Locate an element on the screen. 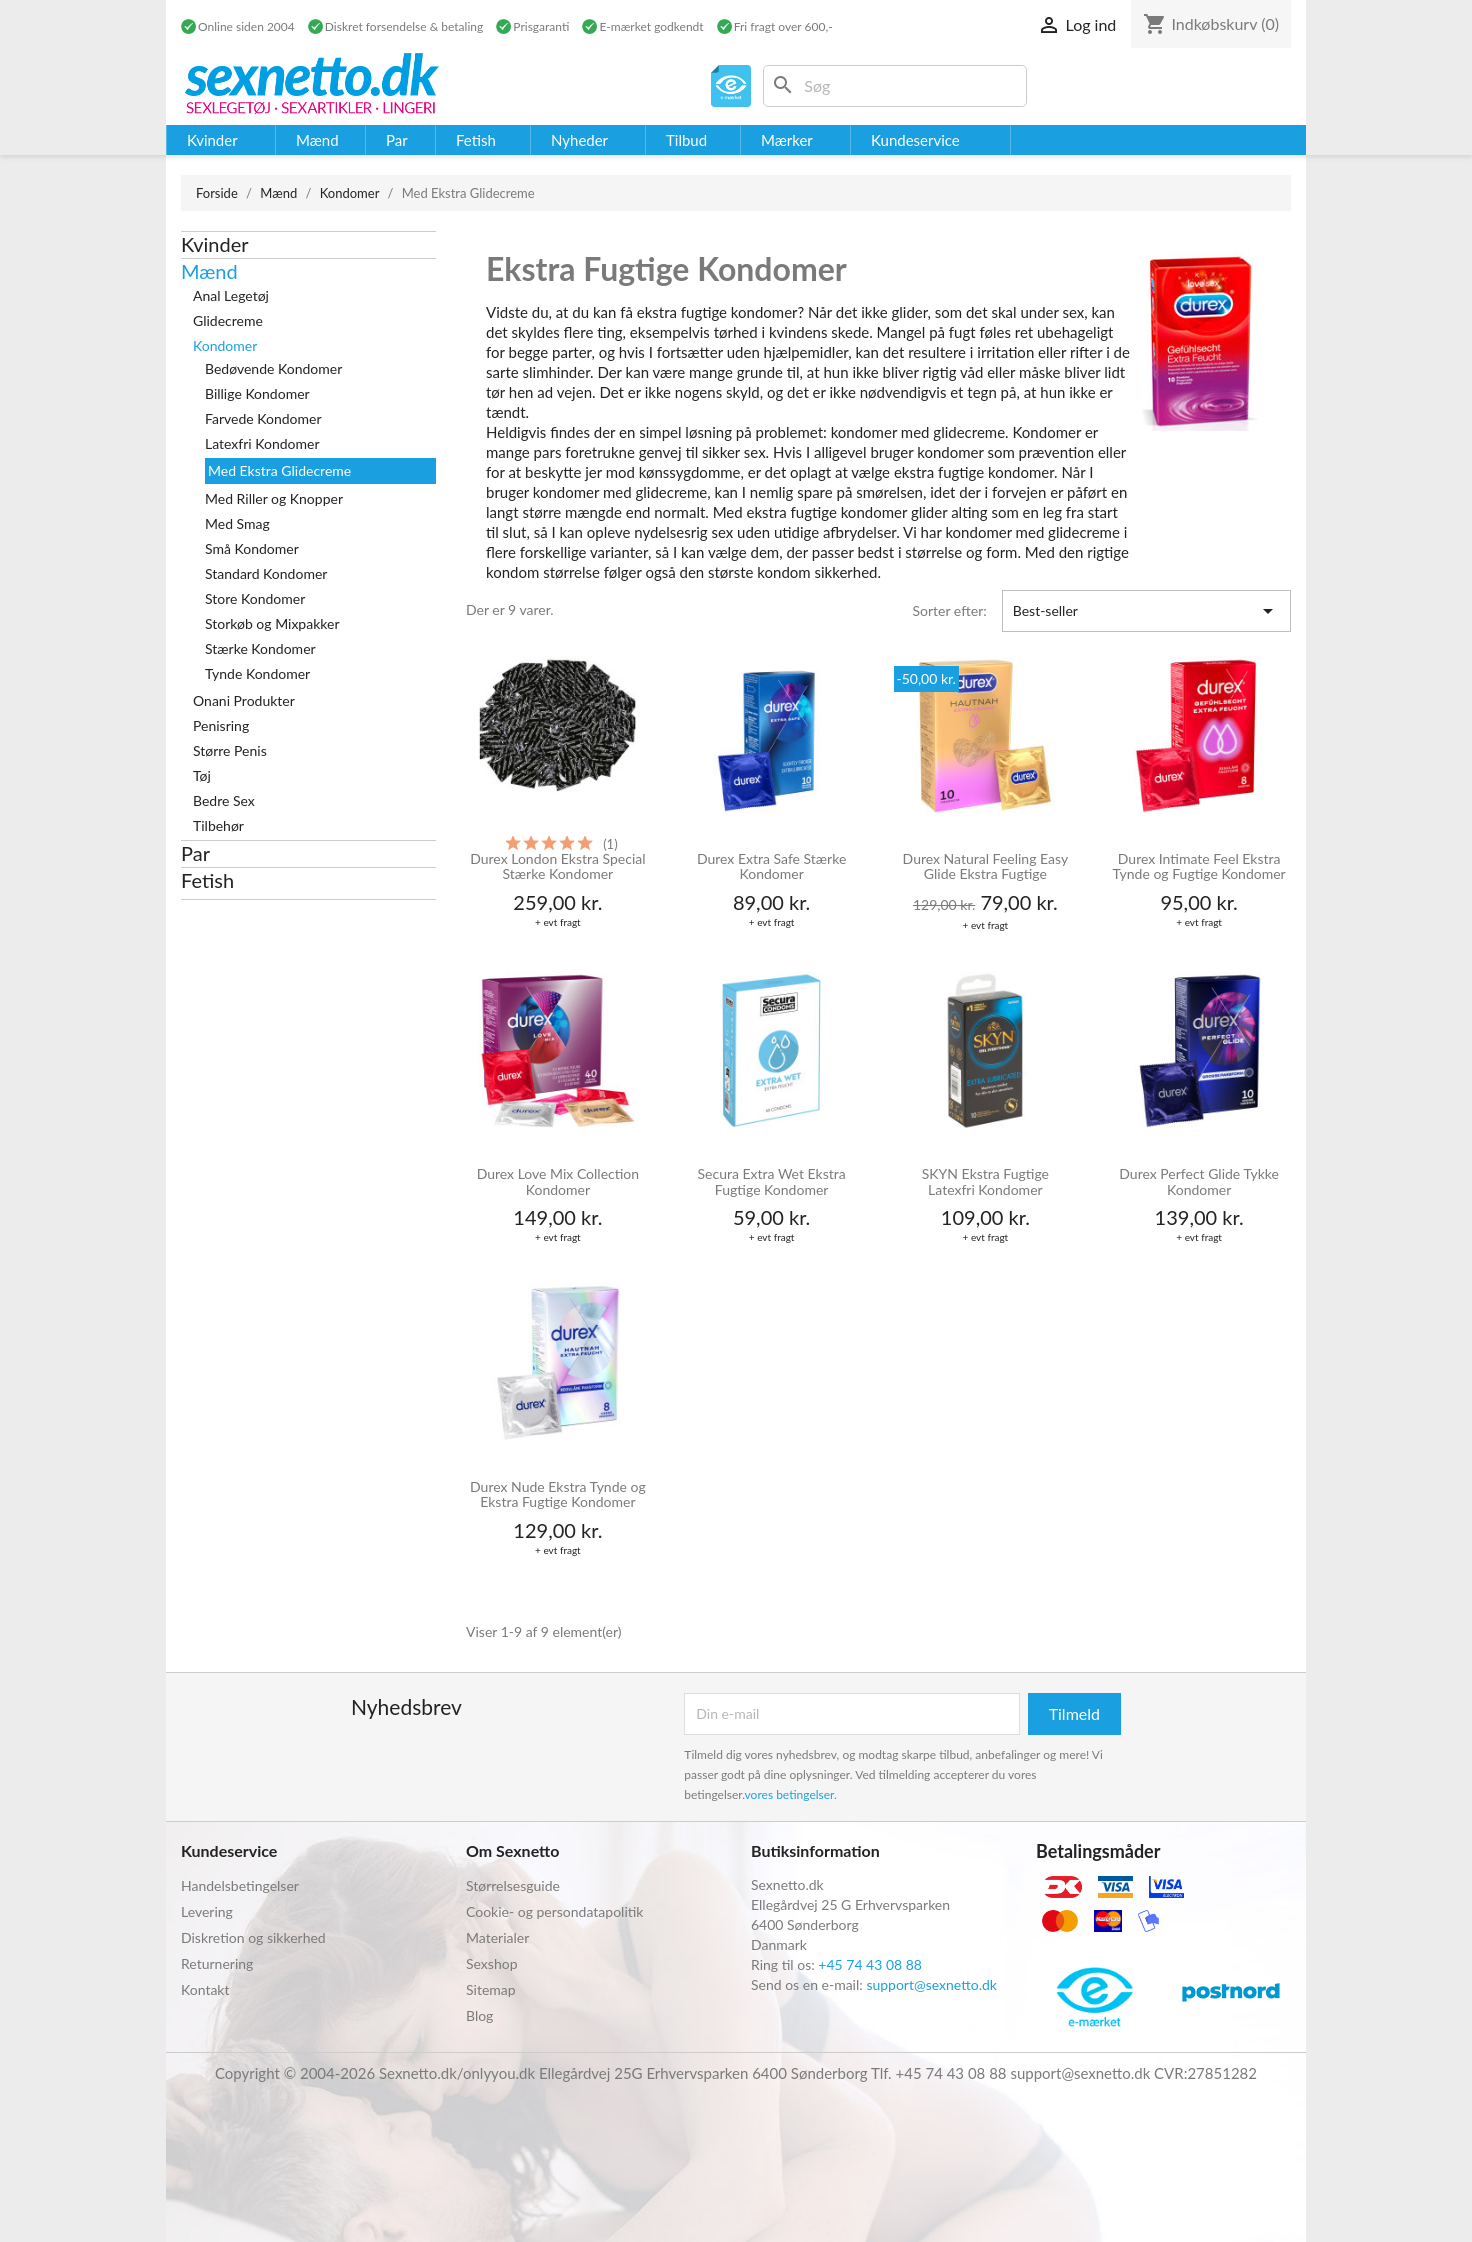 The height and width of the screenshot is (2242, 1472). Farvede Kondomer is located at coordinates (263, 418).